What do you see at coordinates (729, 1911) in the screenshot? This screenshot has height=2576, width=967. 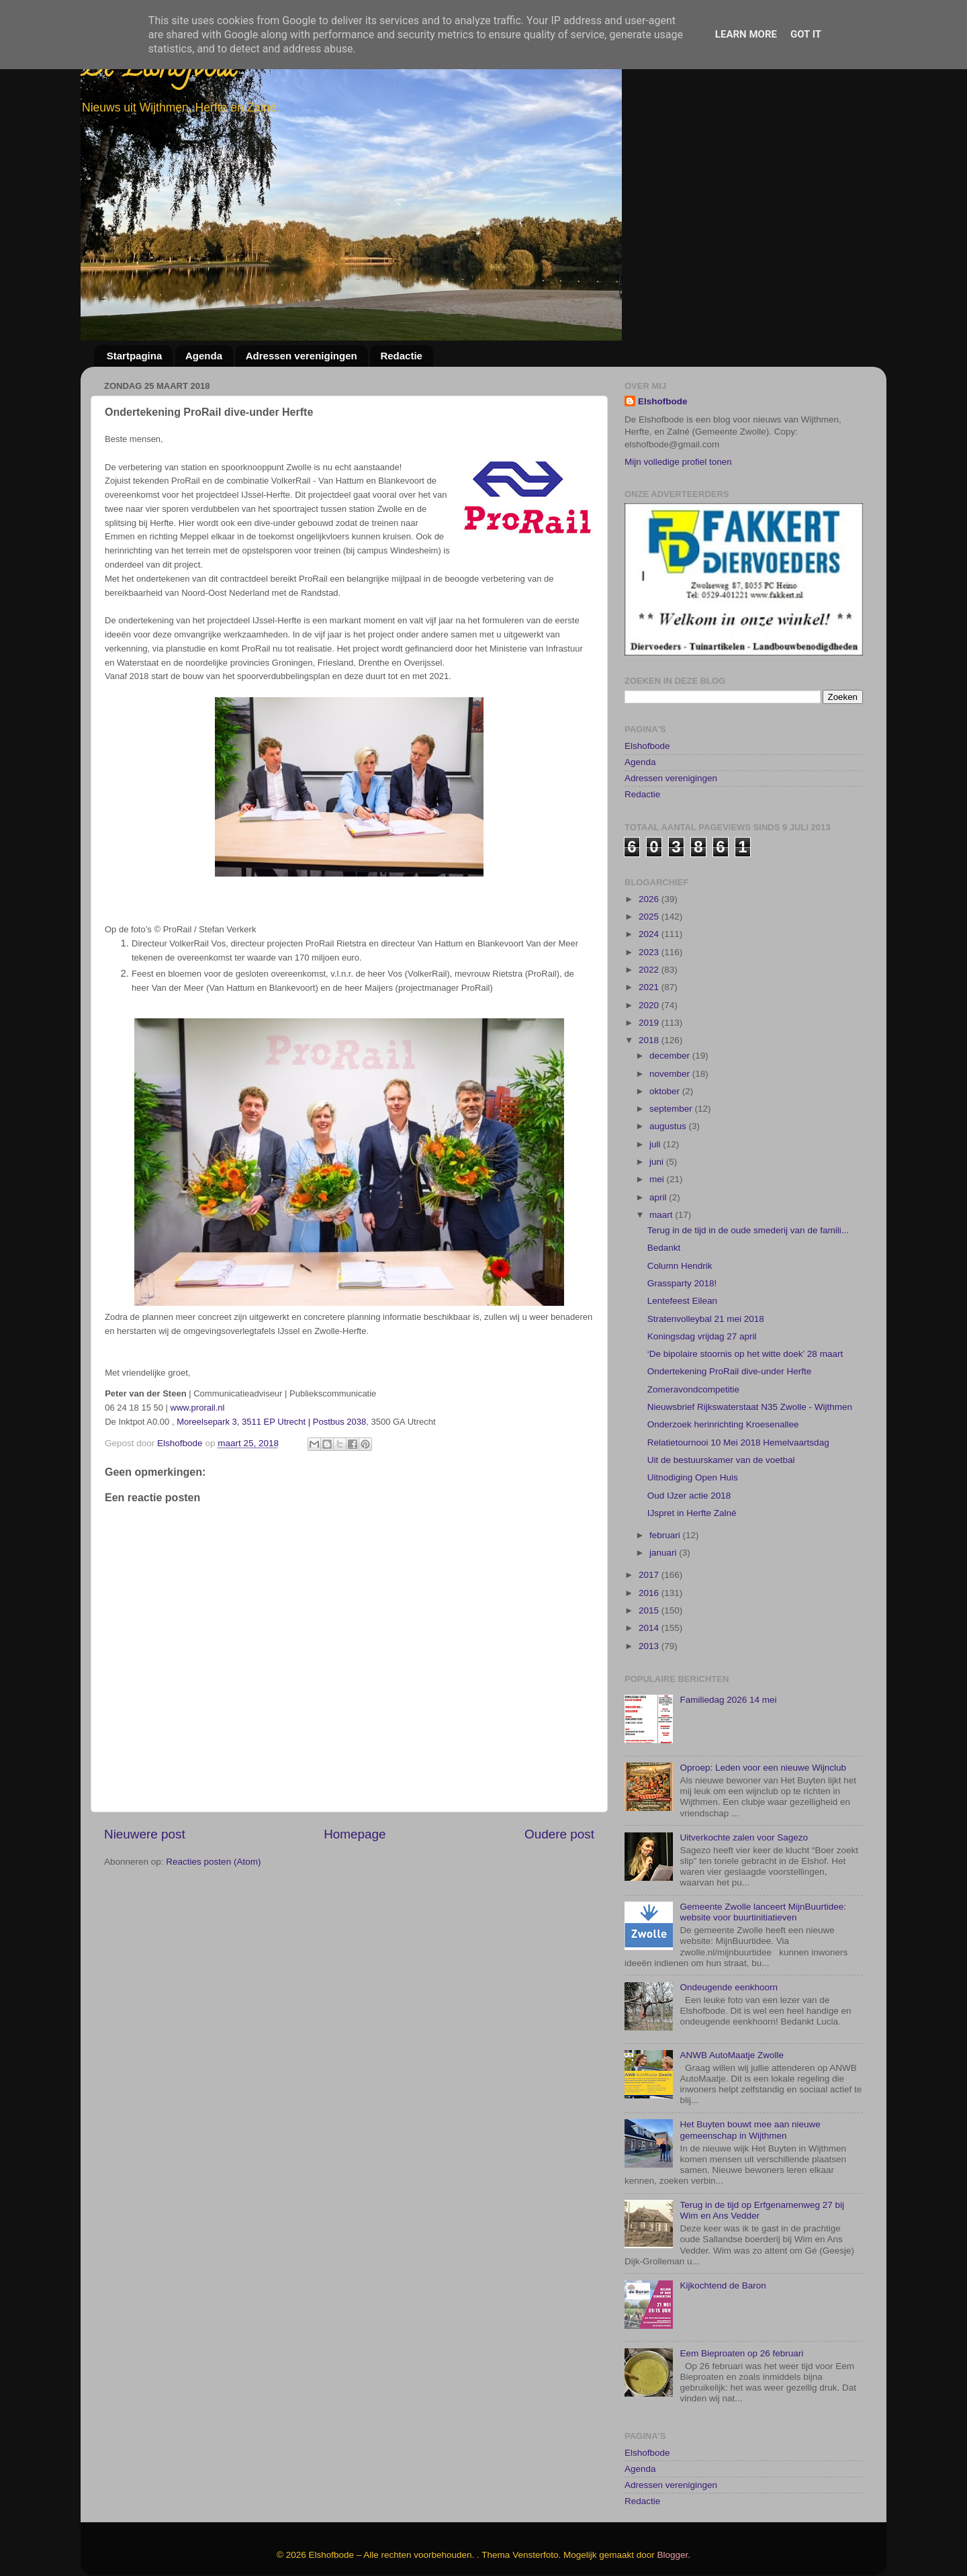 I see `Ondeugende eenkhoorn` at bounding box center [729, 1911].